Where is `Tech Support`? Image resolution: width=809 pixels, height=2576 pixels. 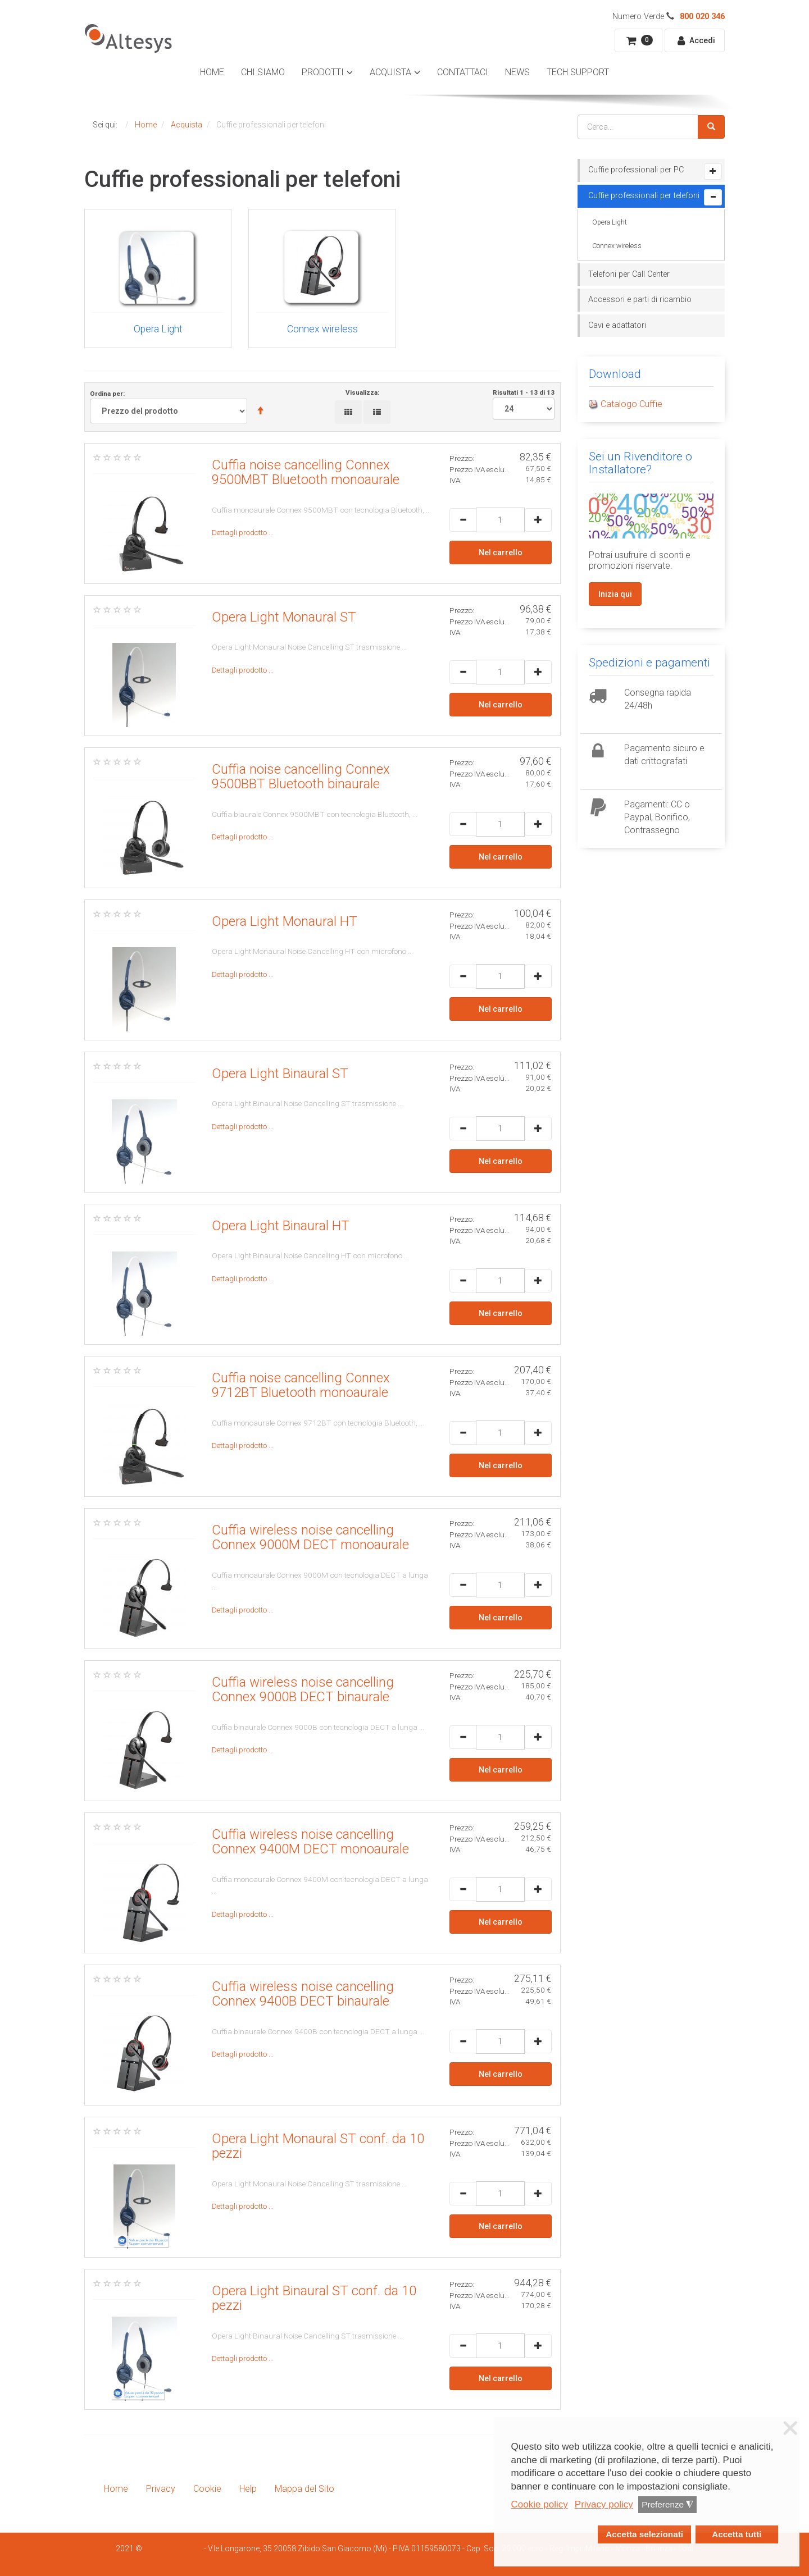 Tech Support is located at coordinates (578, 72).